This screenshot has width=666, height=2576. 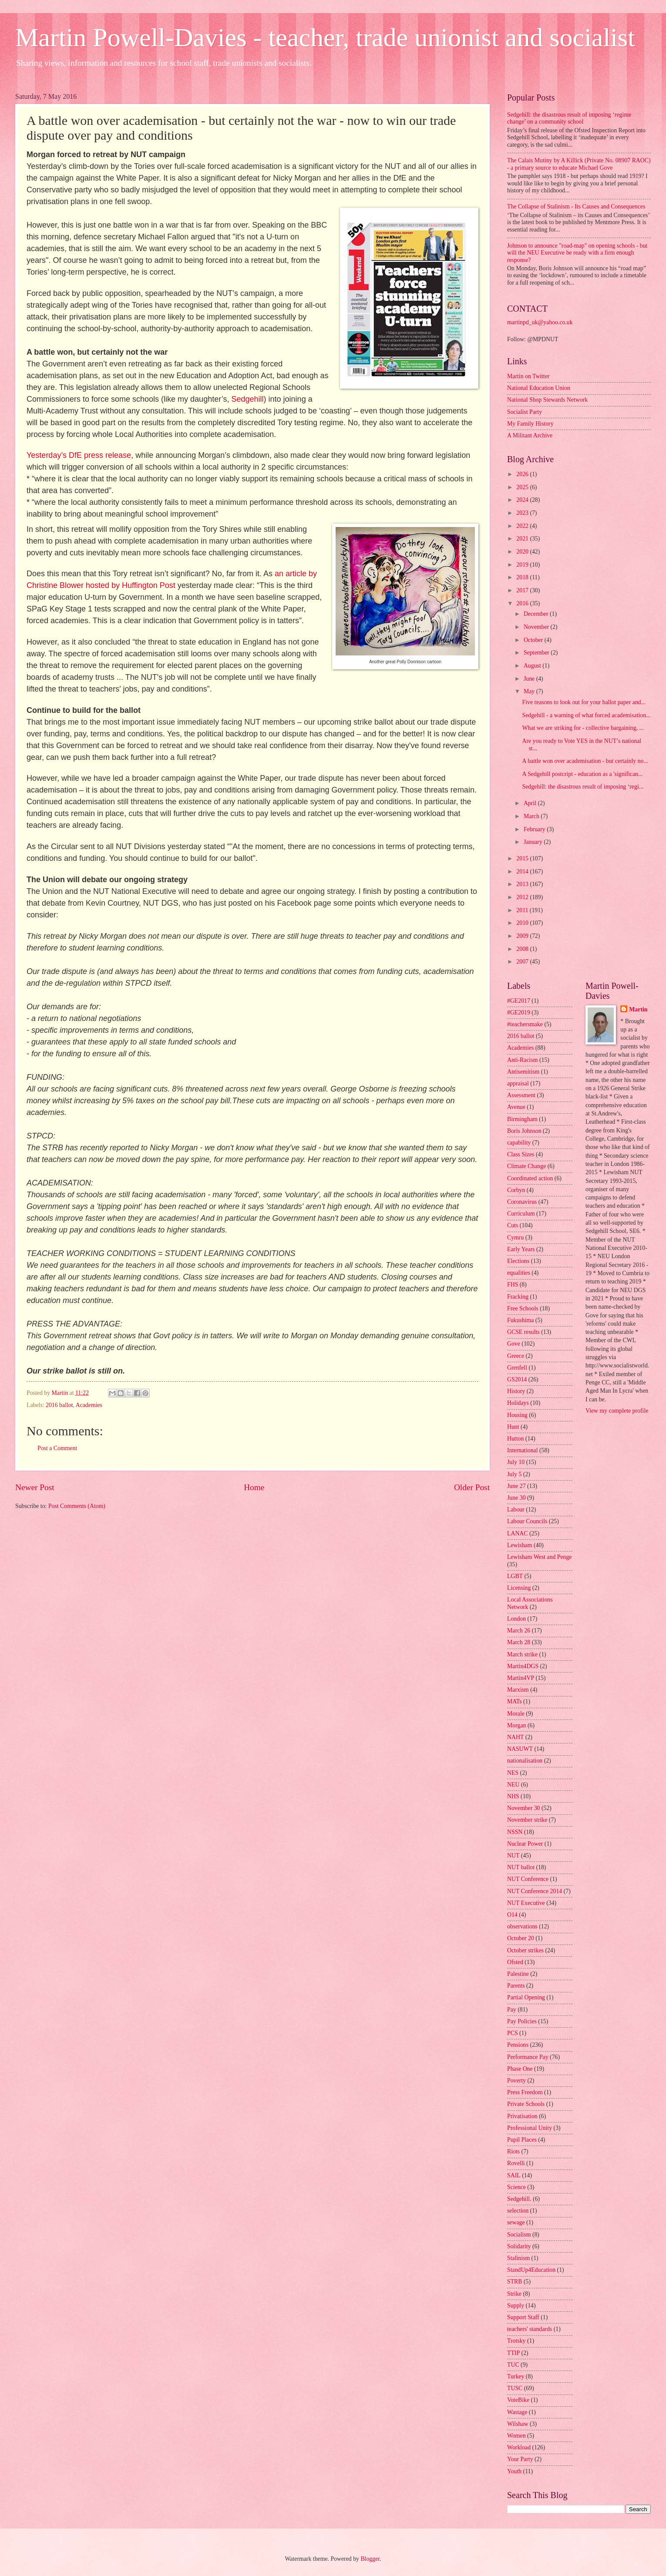 I want to click on NSSN, so click(x=514, y=1832).